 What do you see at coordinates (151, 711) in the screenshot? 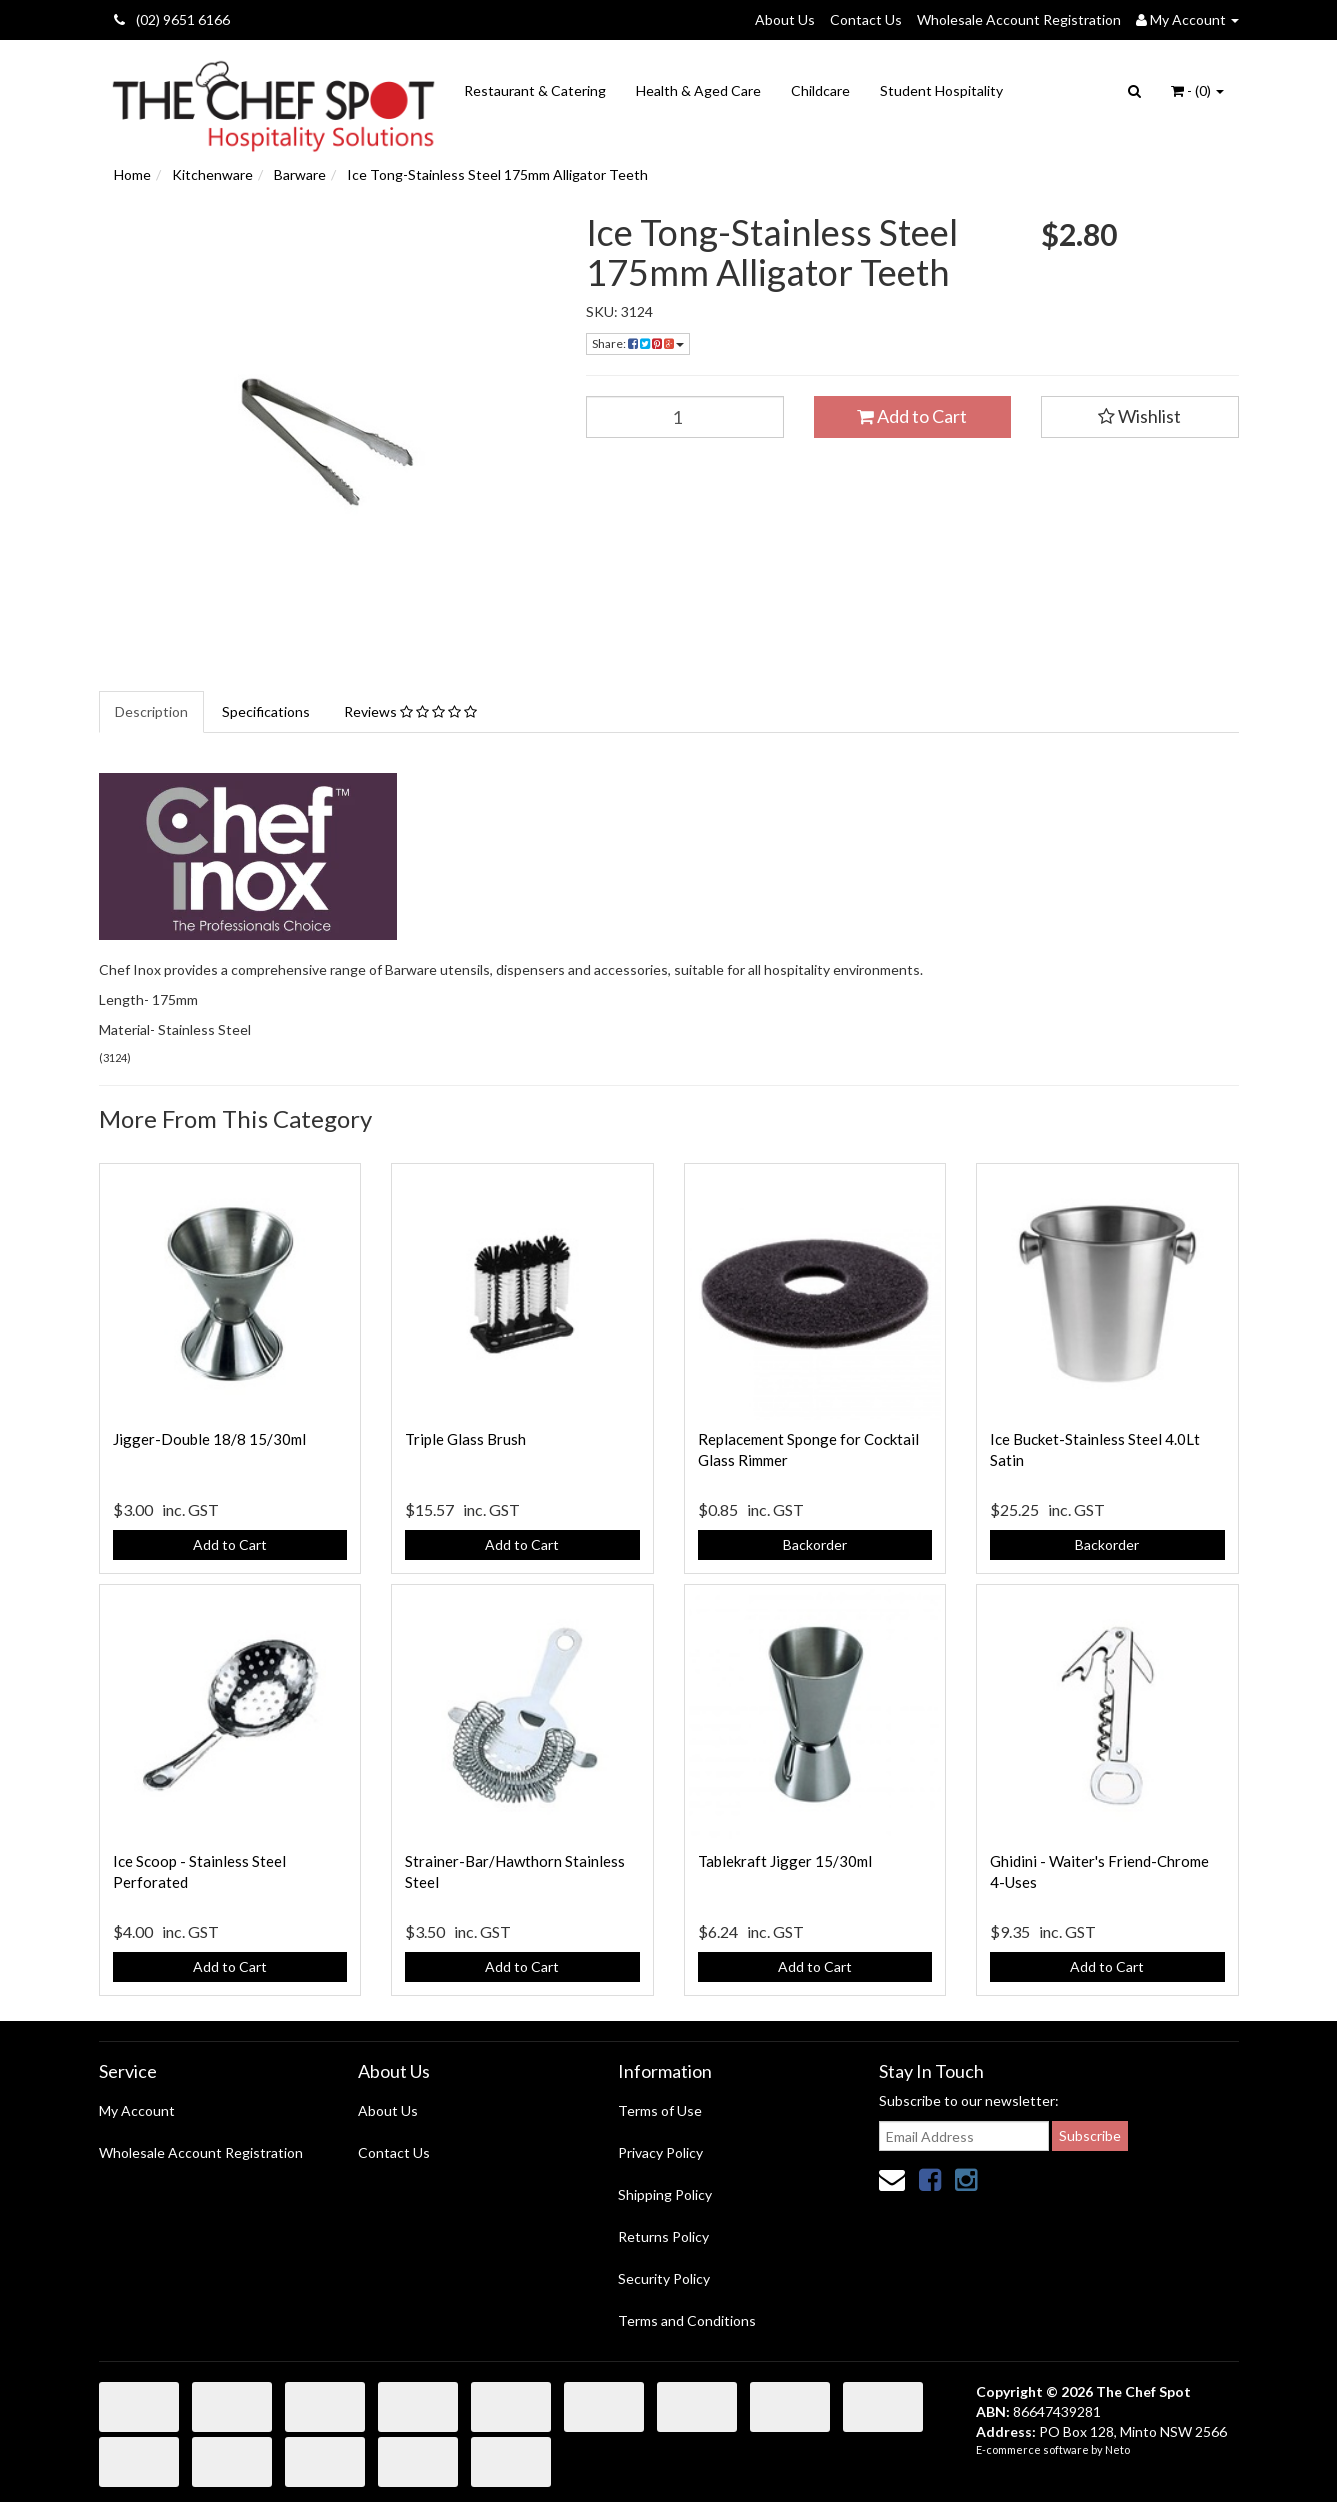
I see `Description` at bounding box center [151, 711].